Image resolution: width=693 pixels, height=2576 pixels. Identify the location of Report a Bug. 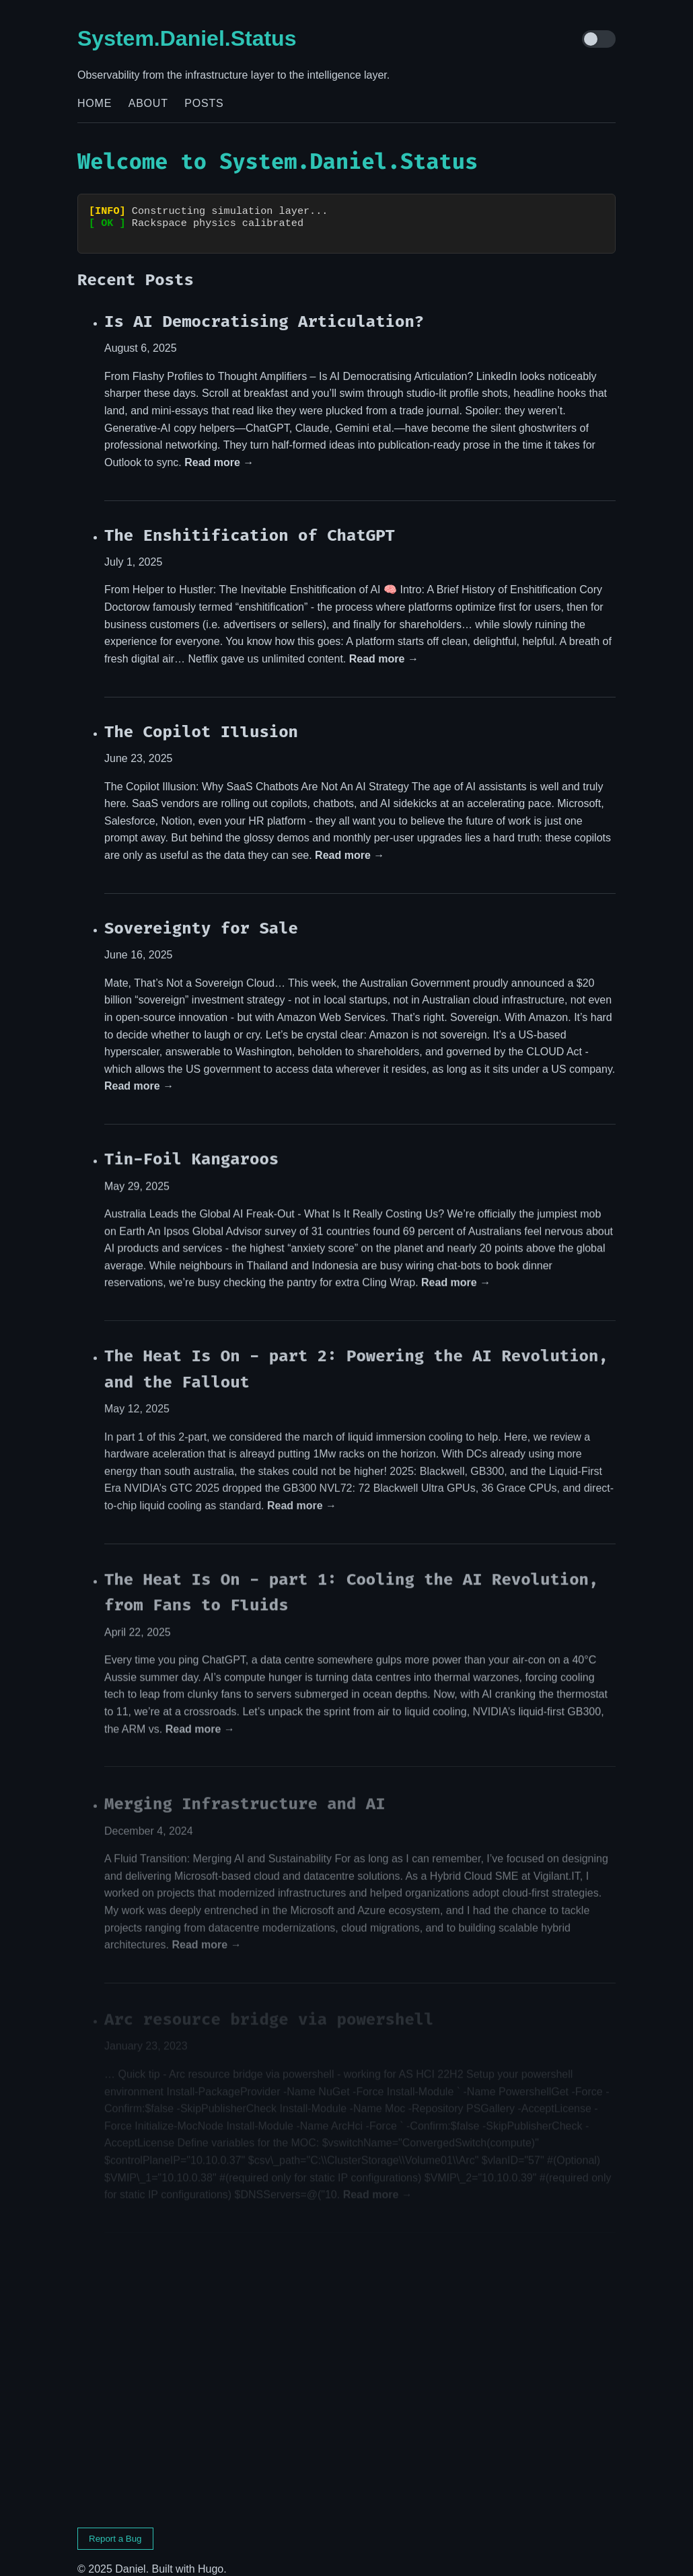
(115, 2527).